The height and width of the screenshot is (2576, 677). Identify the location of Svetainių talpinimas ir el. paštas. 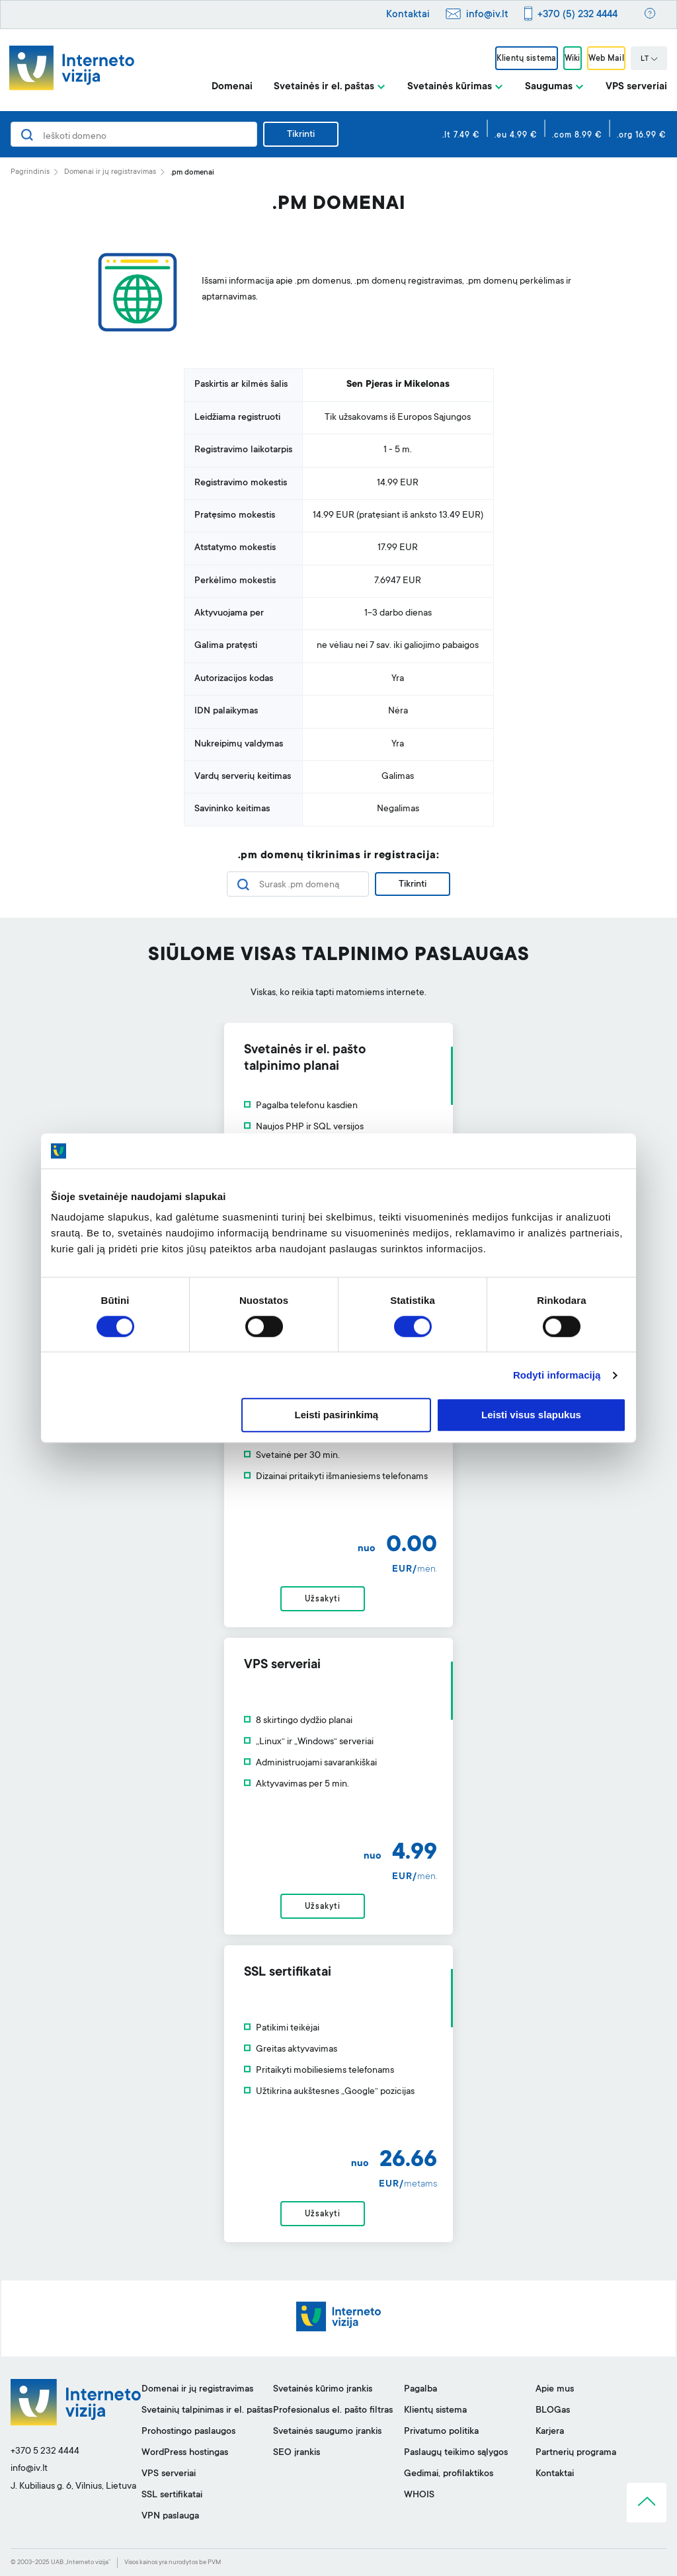
(206, 2410).